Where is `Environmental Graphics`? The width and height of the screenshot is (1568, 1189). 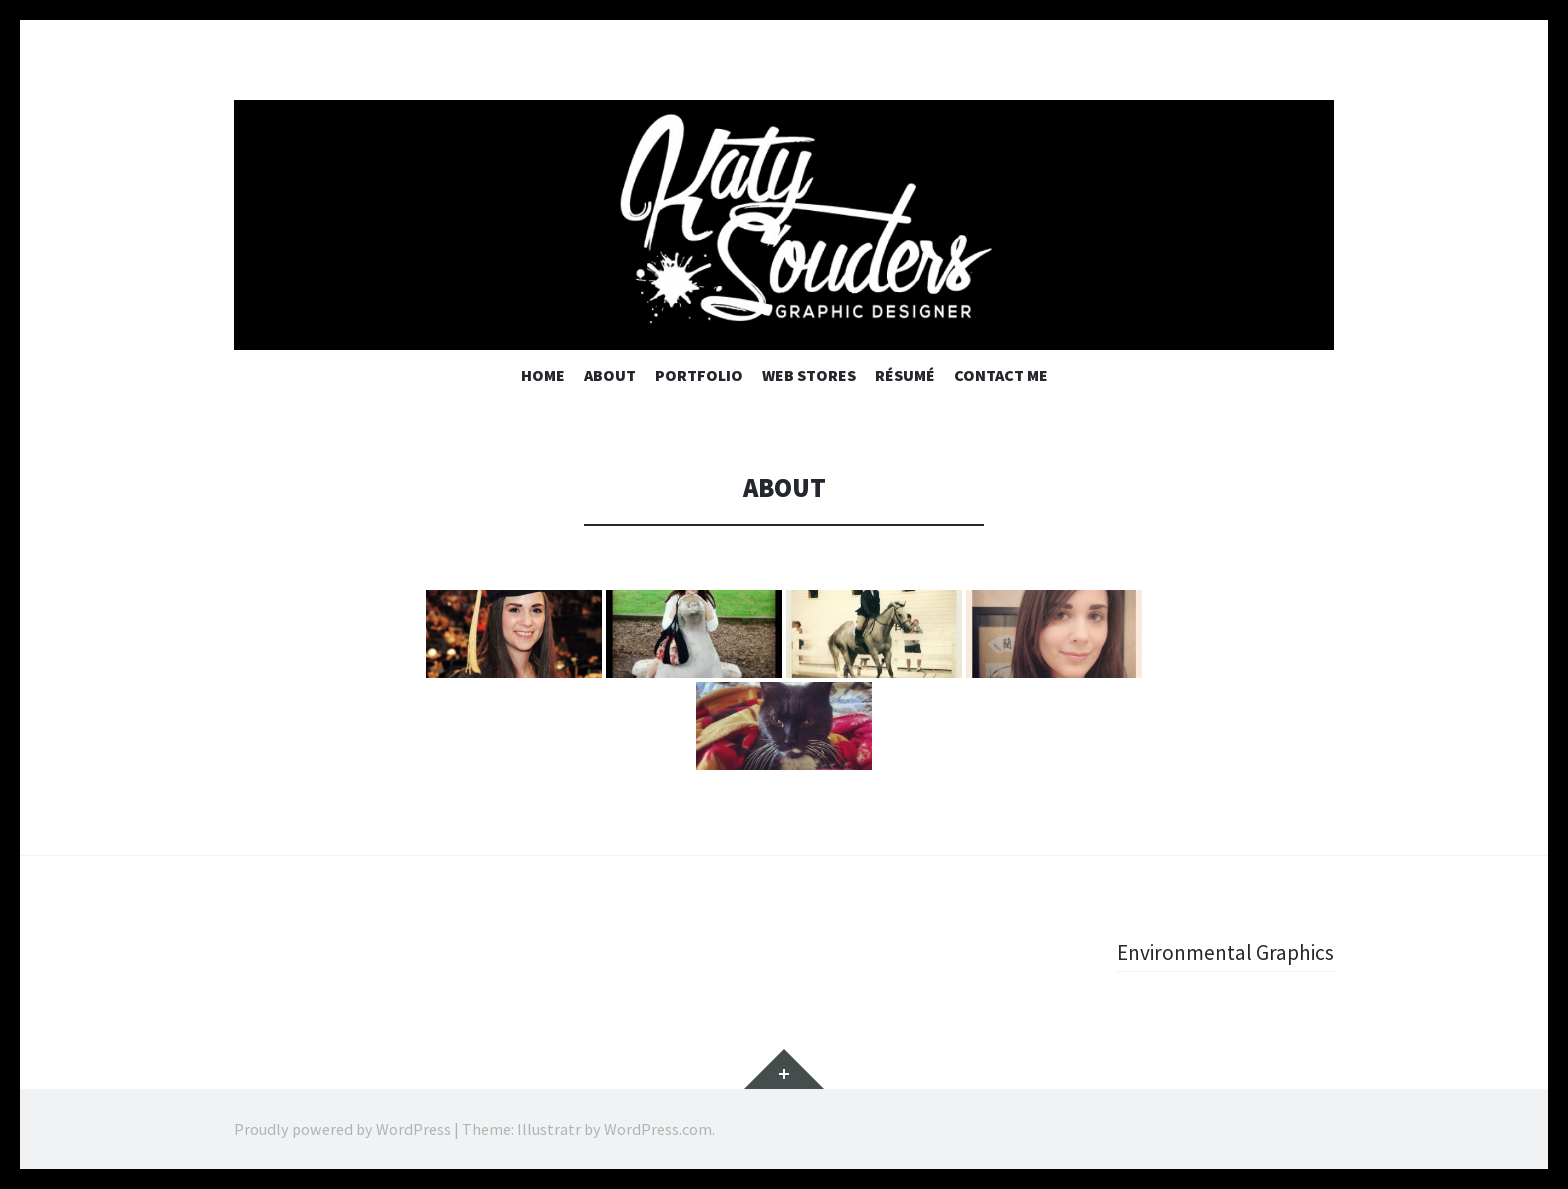
Environmental Graphics is located at coordinates (1222, 952).